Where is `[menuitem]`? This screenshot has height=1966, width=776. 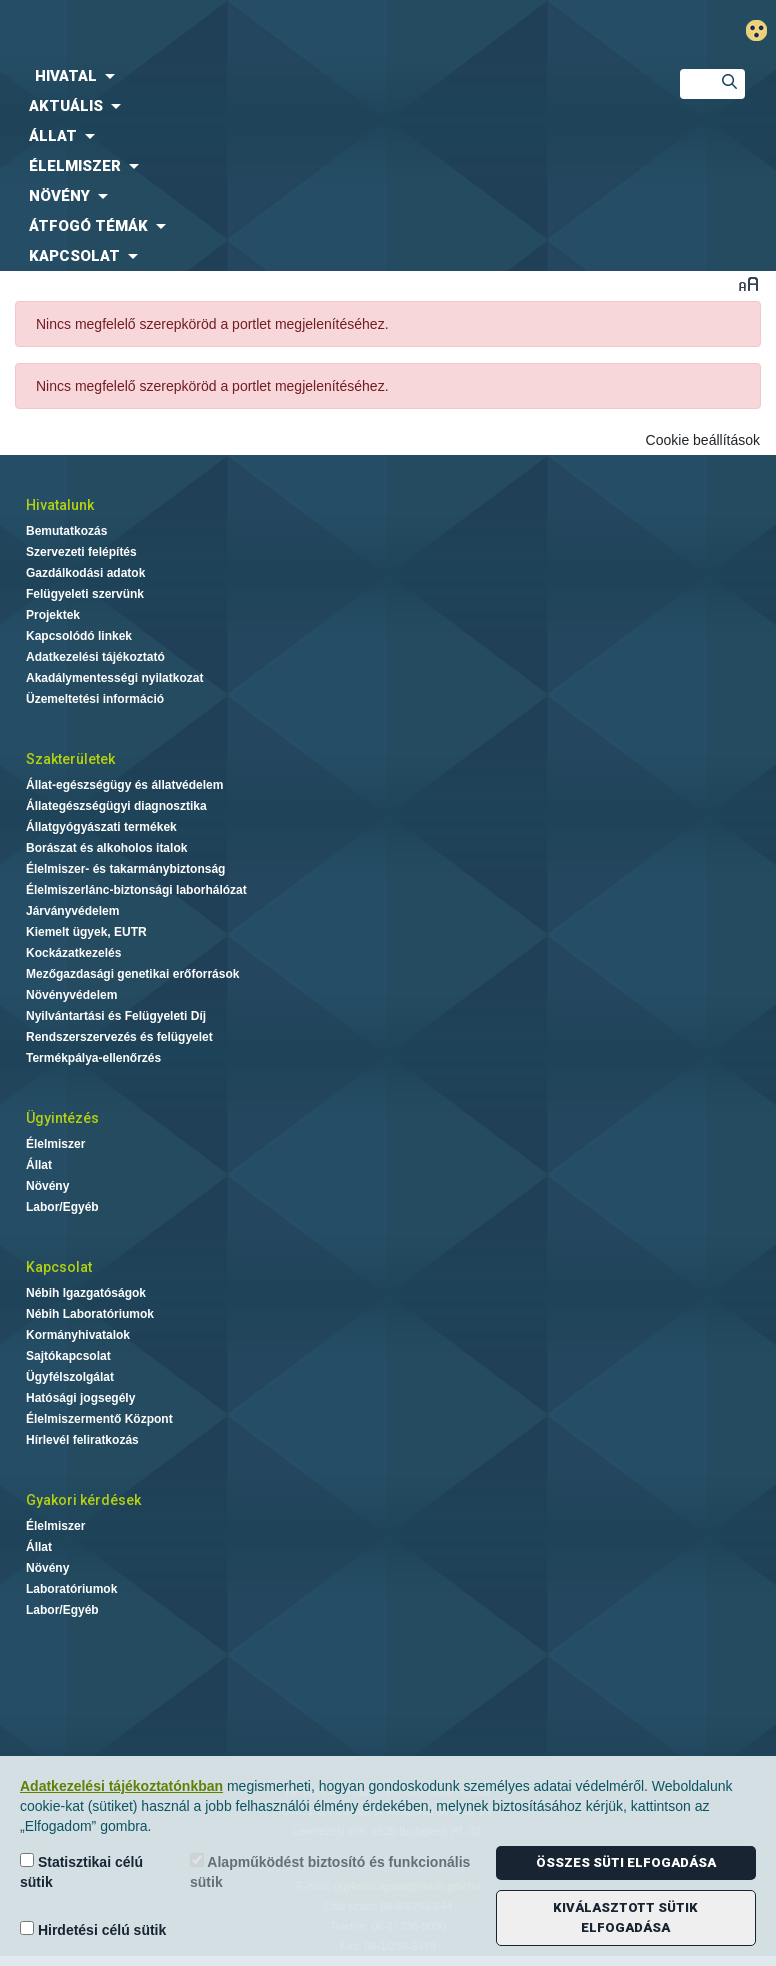 [menuitem] is located at coordinates (323, 76).